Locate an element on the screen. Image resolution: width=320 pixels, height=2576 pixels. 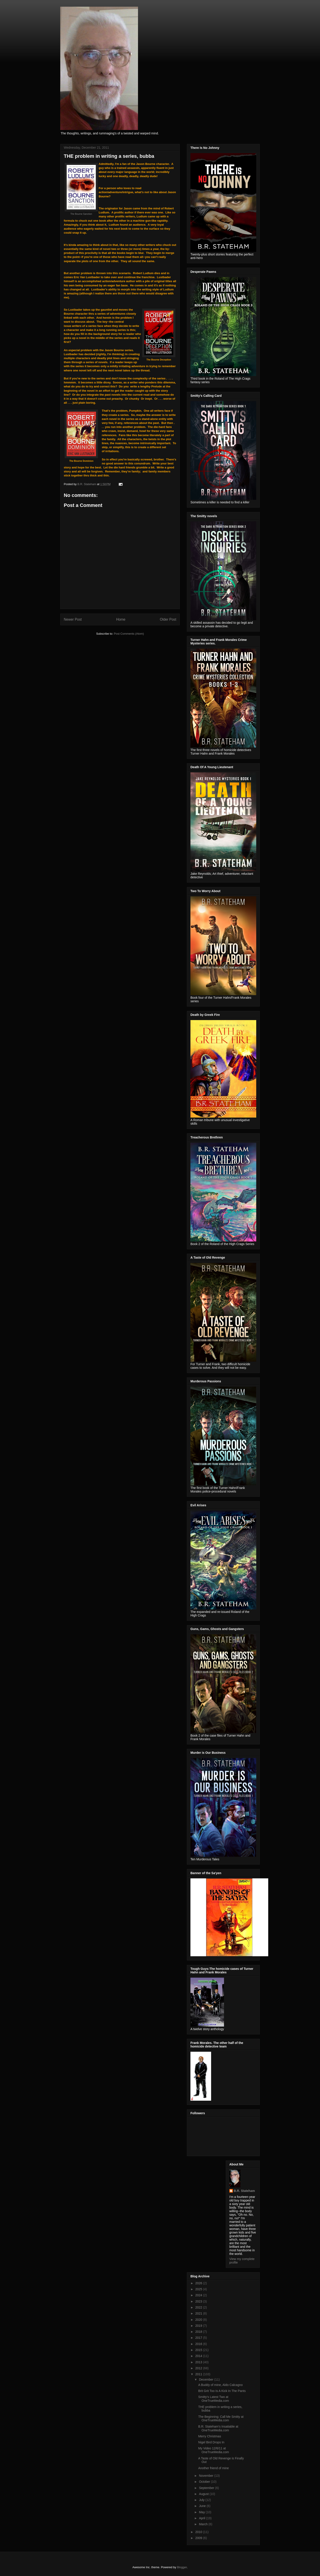
Home is located at coordinates (121, 619).